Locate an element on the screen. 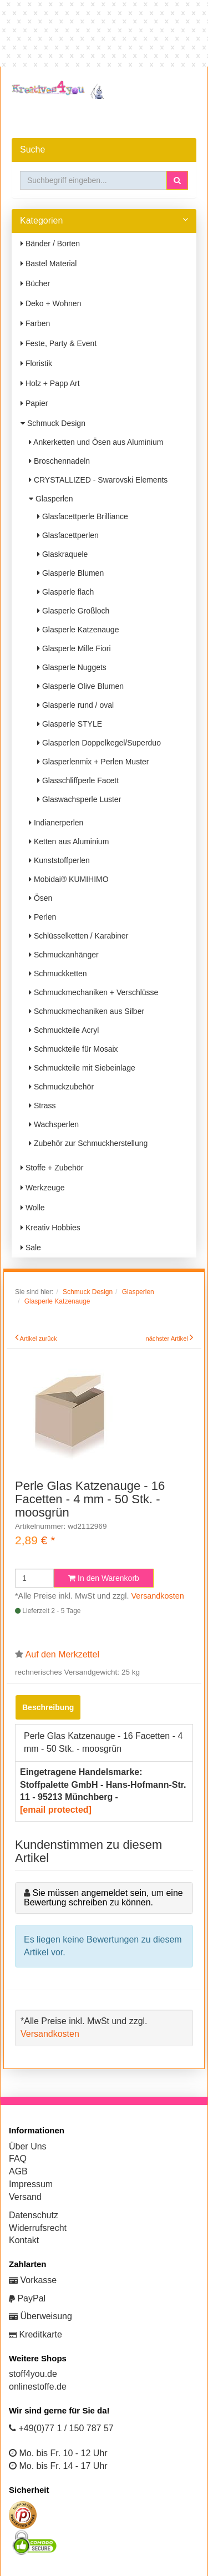 This screenshot has width=208, height=2576. Schmuckketten is located at coordinates (58, 973).